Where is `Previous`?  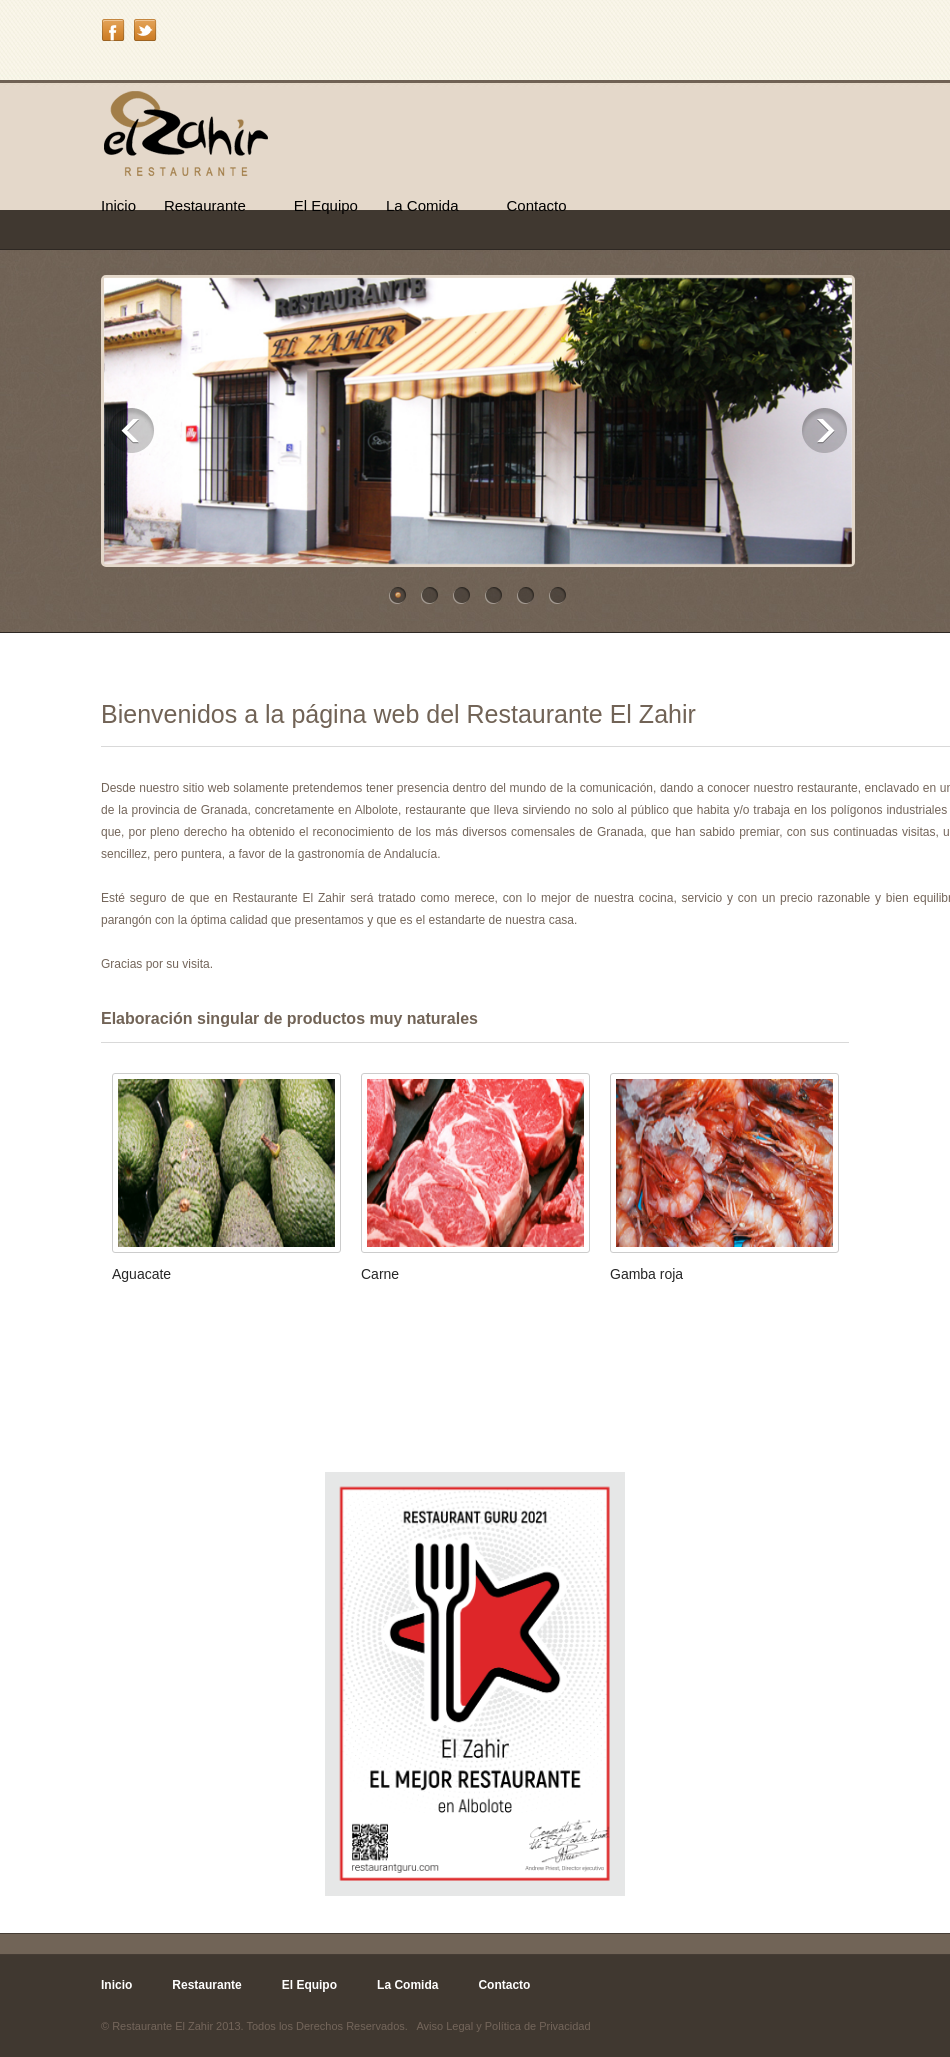 Previous is located at coordinates (131, 430).